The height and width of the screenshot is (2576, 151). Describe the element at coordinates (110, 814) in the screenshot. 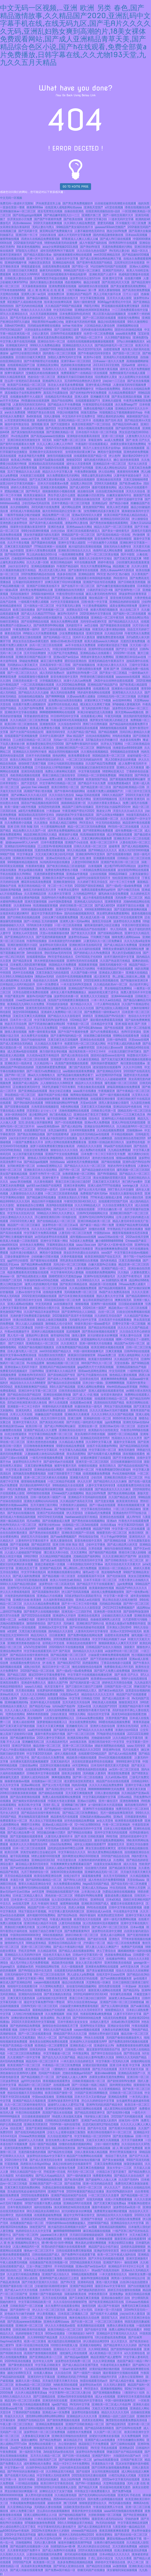

I see `国产山东熟女48嗷嗷叫` at that location.